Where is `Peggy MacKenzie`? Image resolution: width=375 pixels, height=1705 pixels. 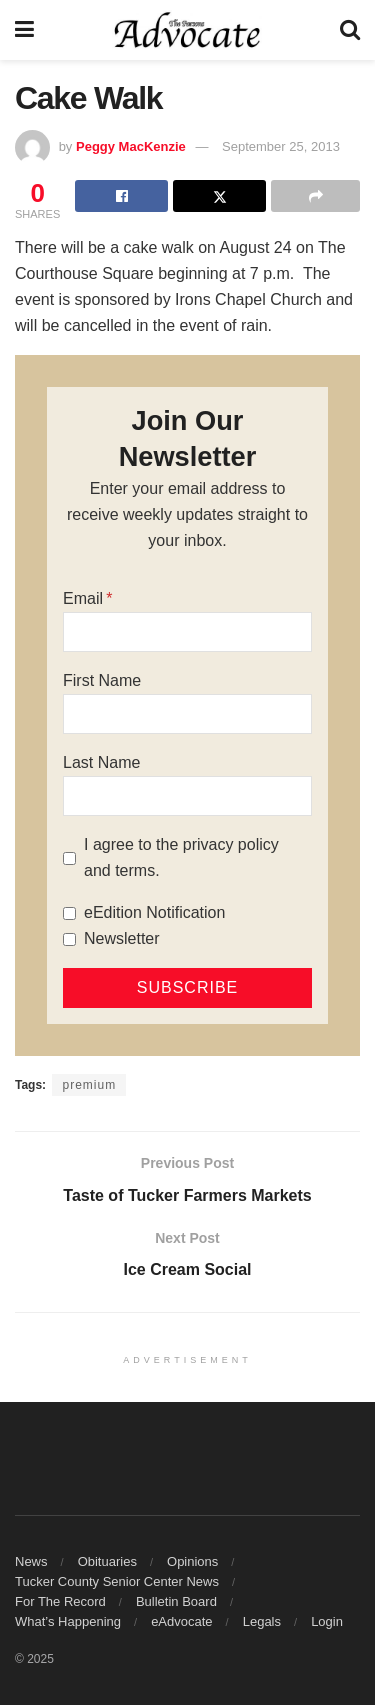
Peggy MacKenzie is located at coordinates (131, 146).